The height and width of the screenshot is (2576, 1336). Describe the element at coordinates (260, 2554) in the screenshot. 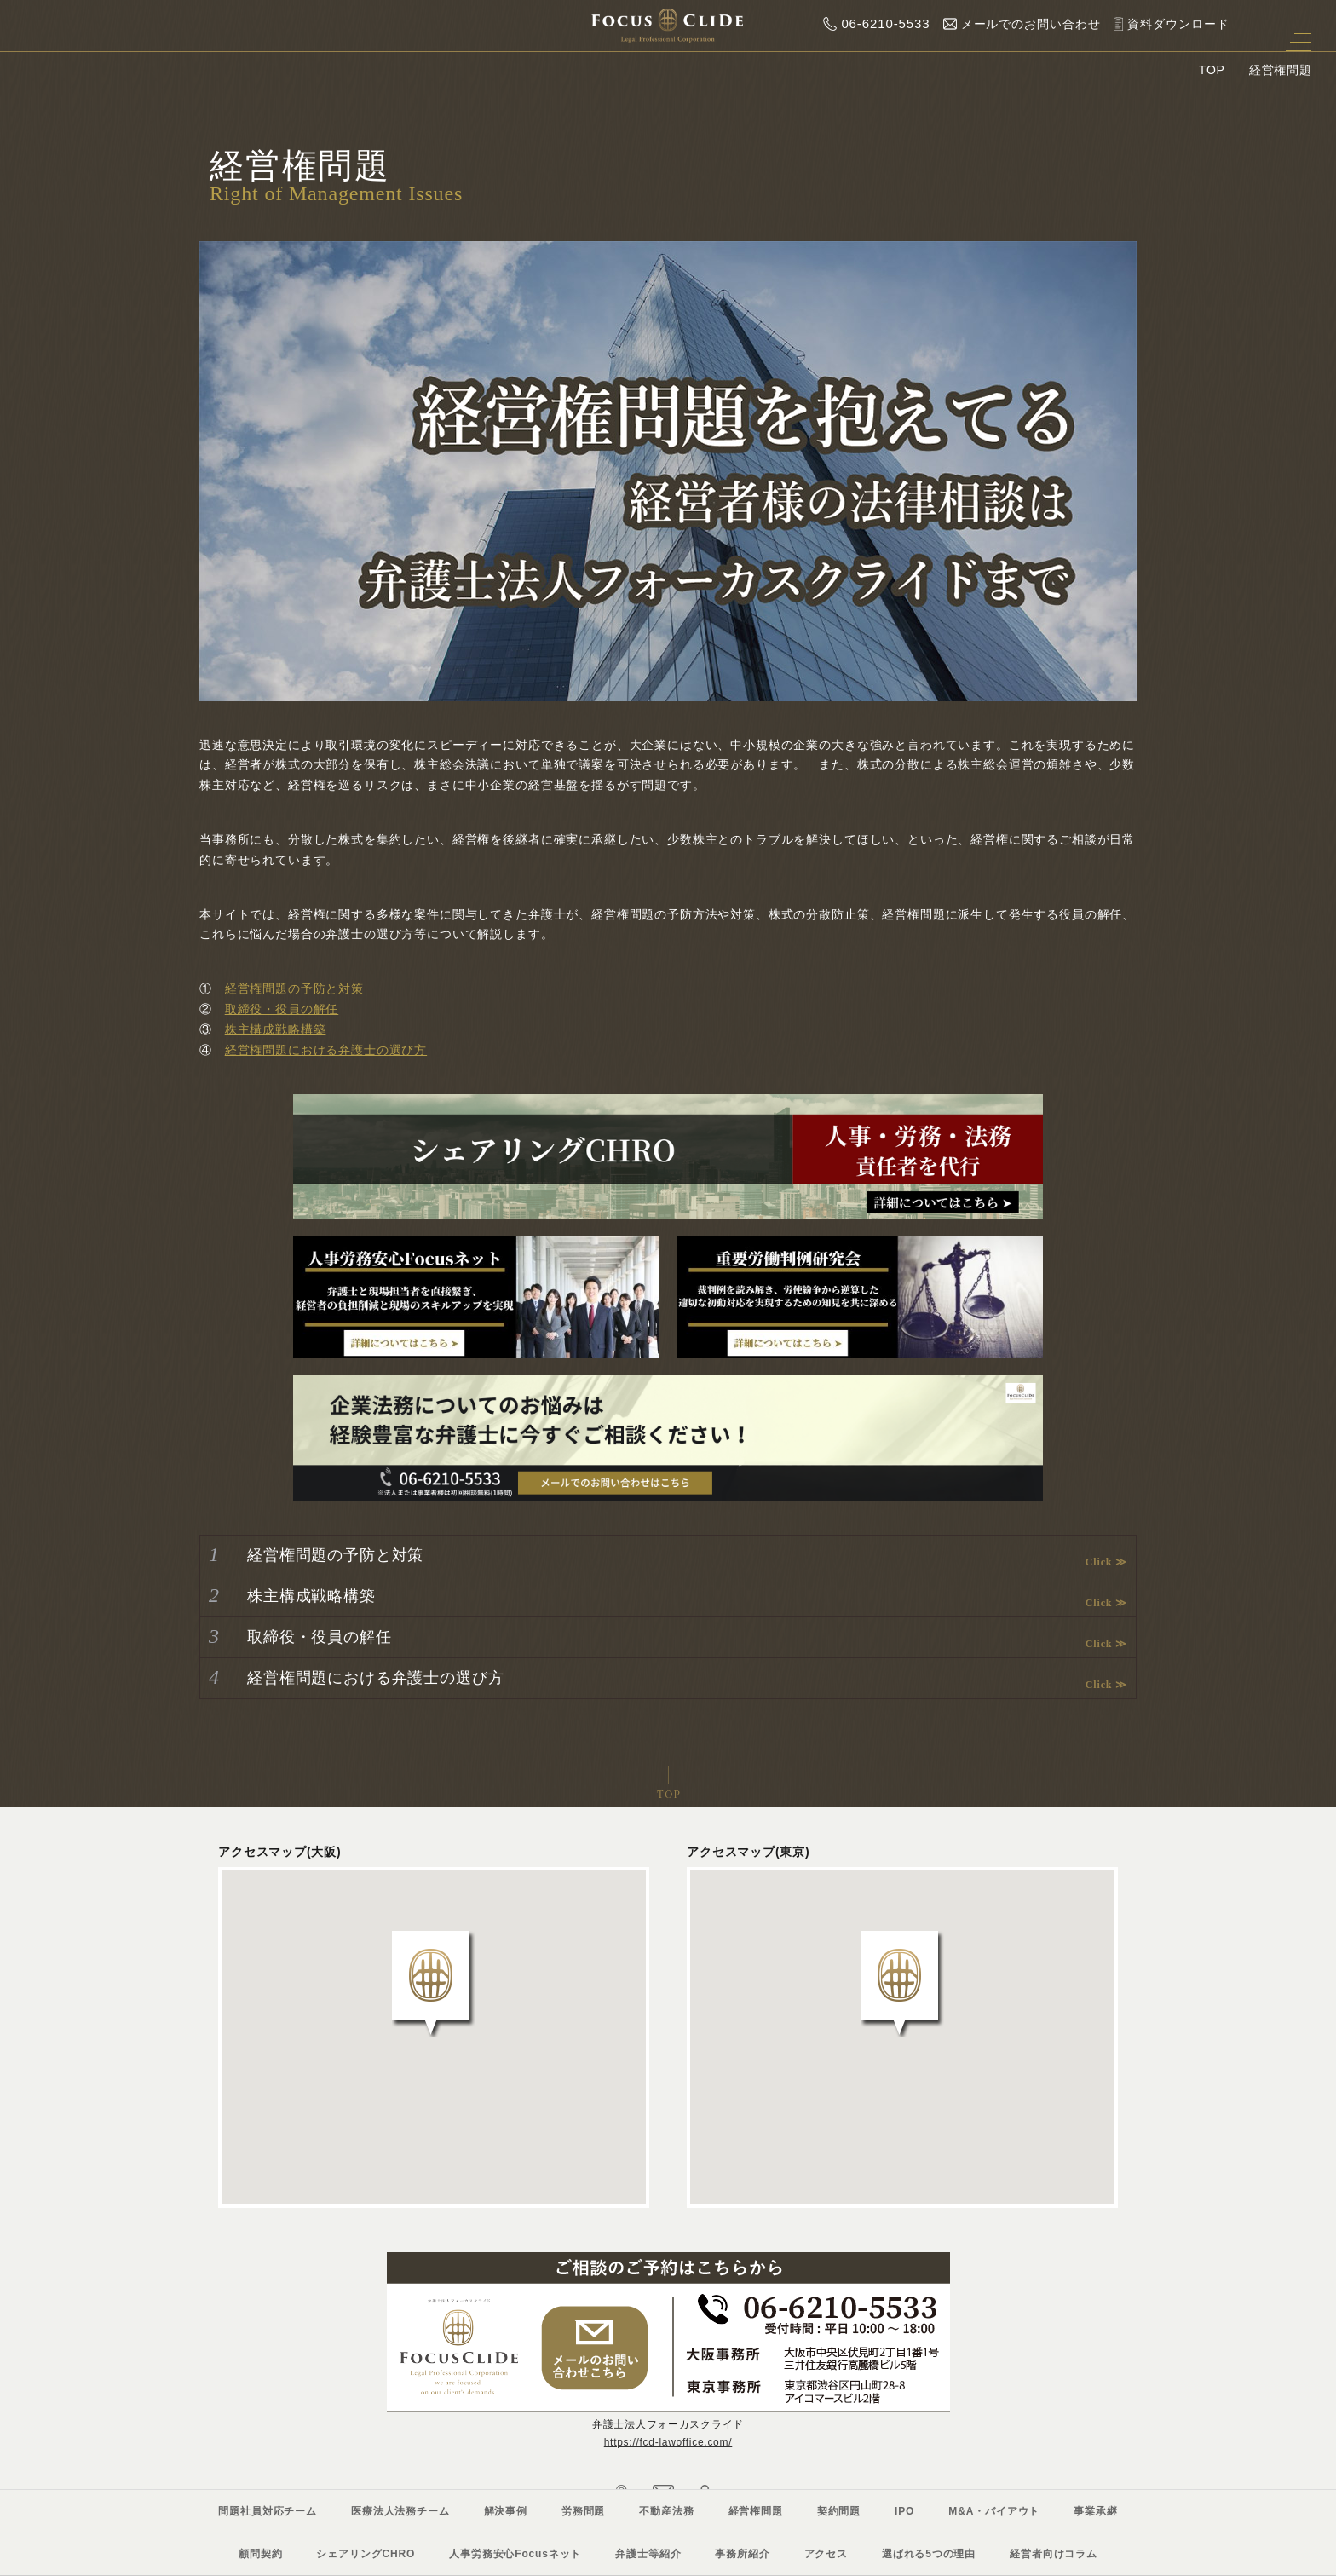

I see `顧問契約` at that location.